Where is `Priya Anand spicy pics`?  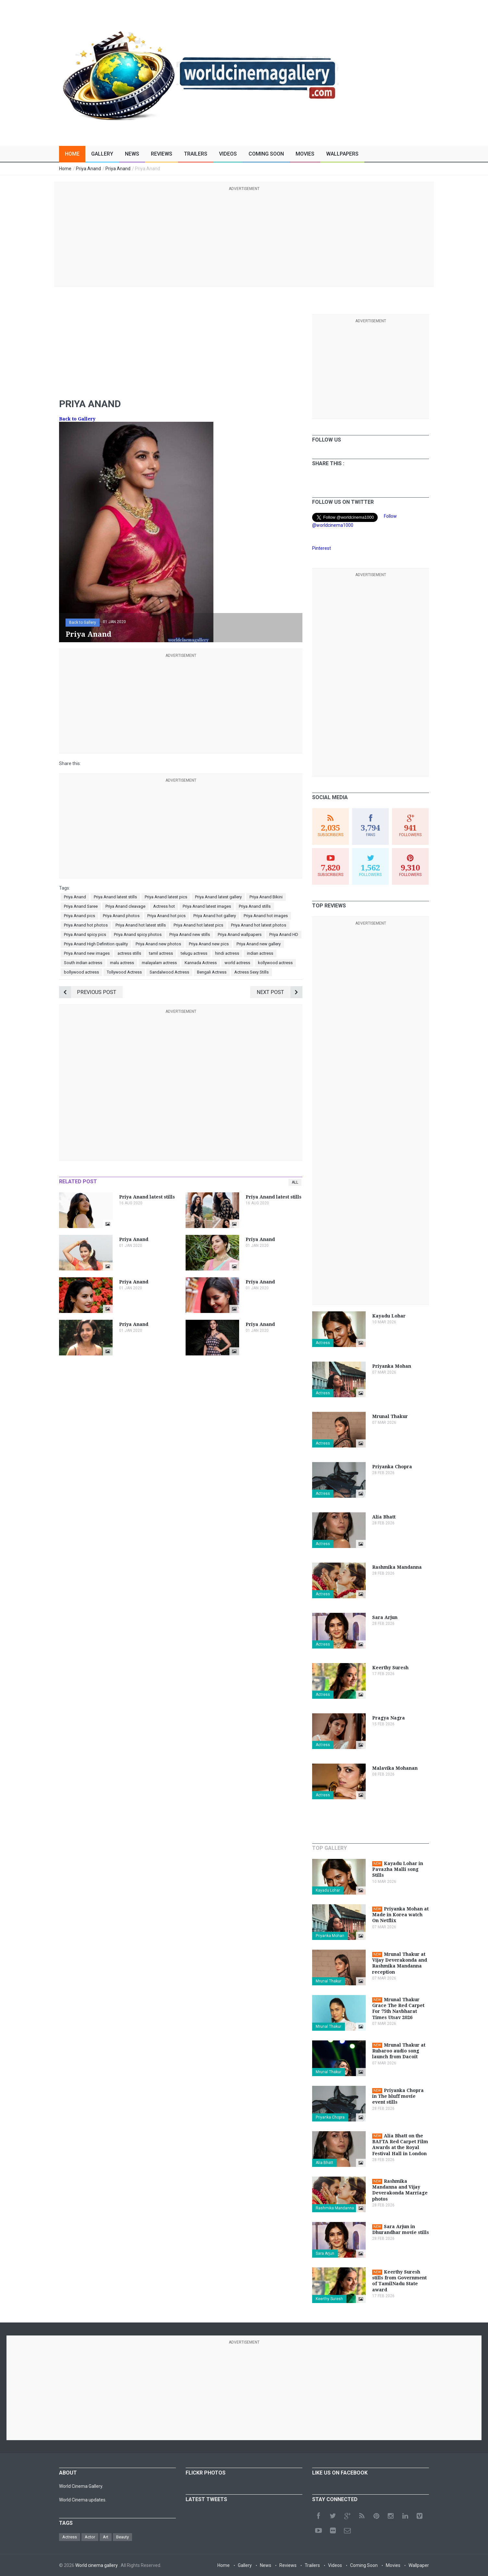
Priya Anand spicy pics is located at coordinates (85, 934).